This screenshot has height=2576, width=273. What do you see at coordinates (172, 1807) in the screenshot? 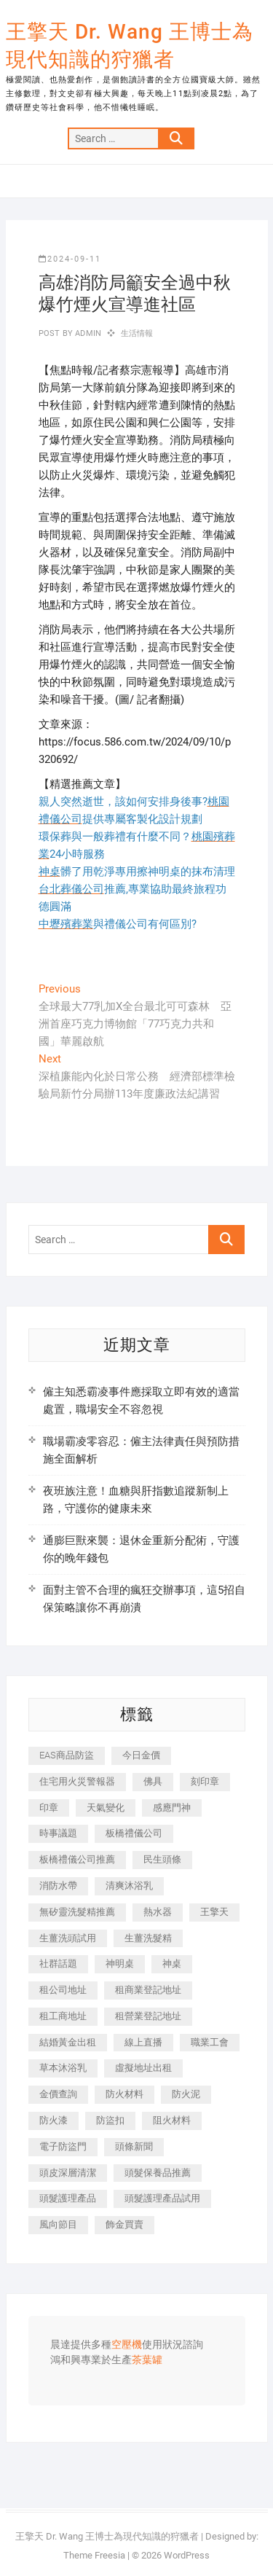
I see `感應門神 [感應門神 (366 個項目)]` at bounding box center [172, 1807].